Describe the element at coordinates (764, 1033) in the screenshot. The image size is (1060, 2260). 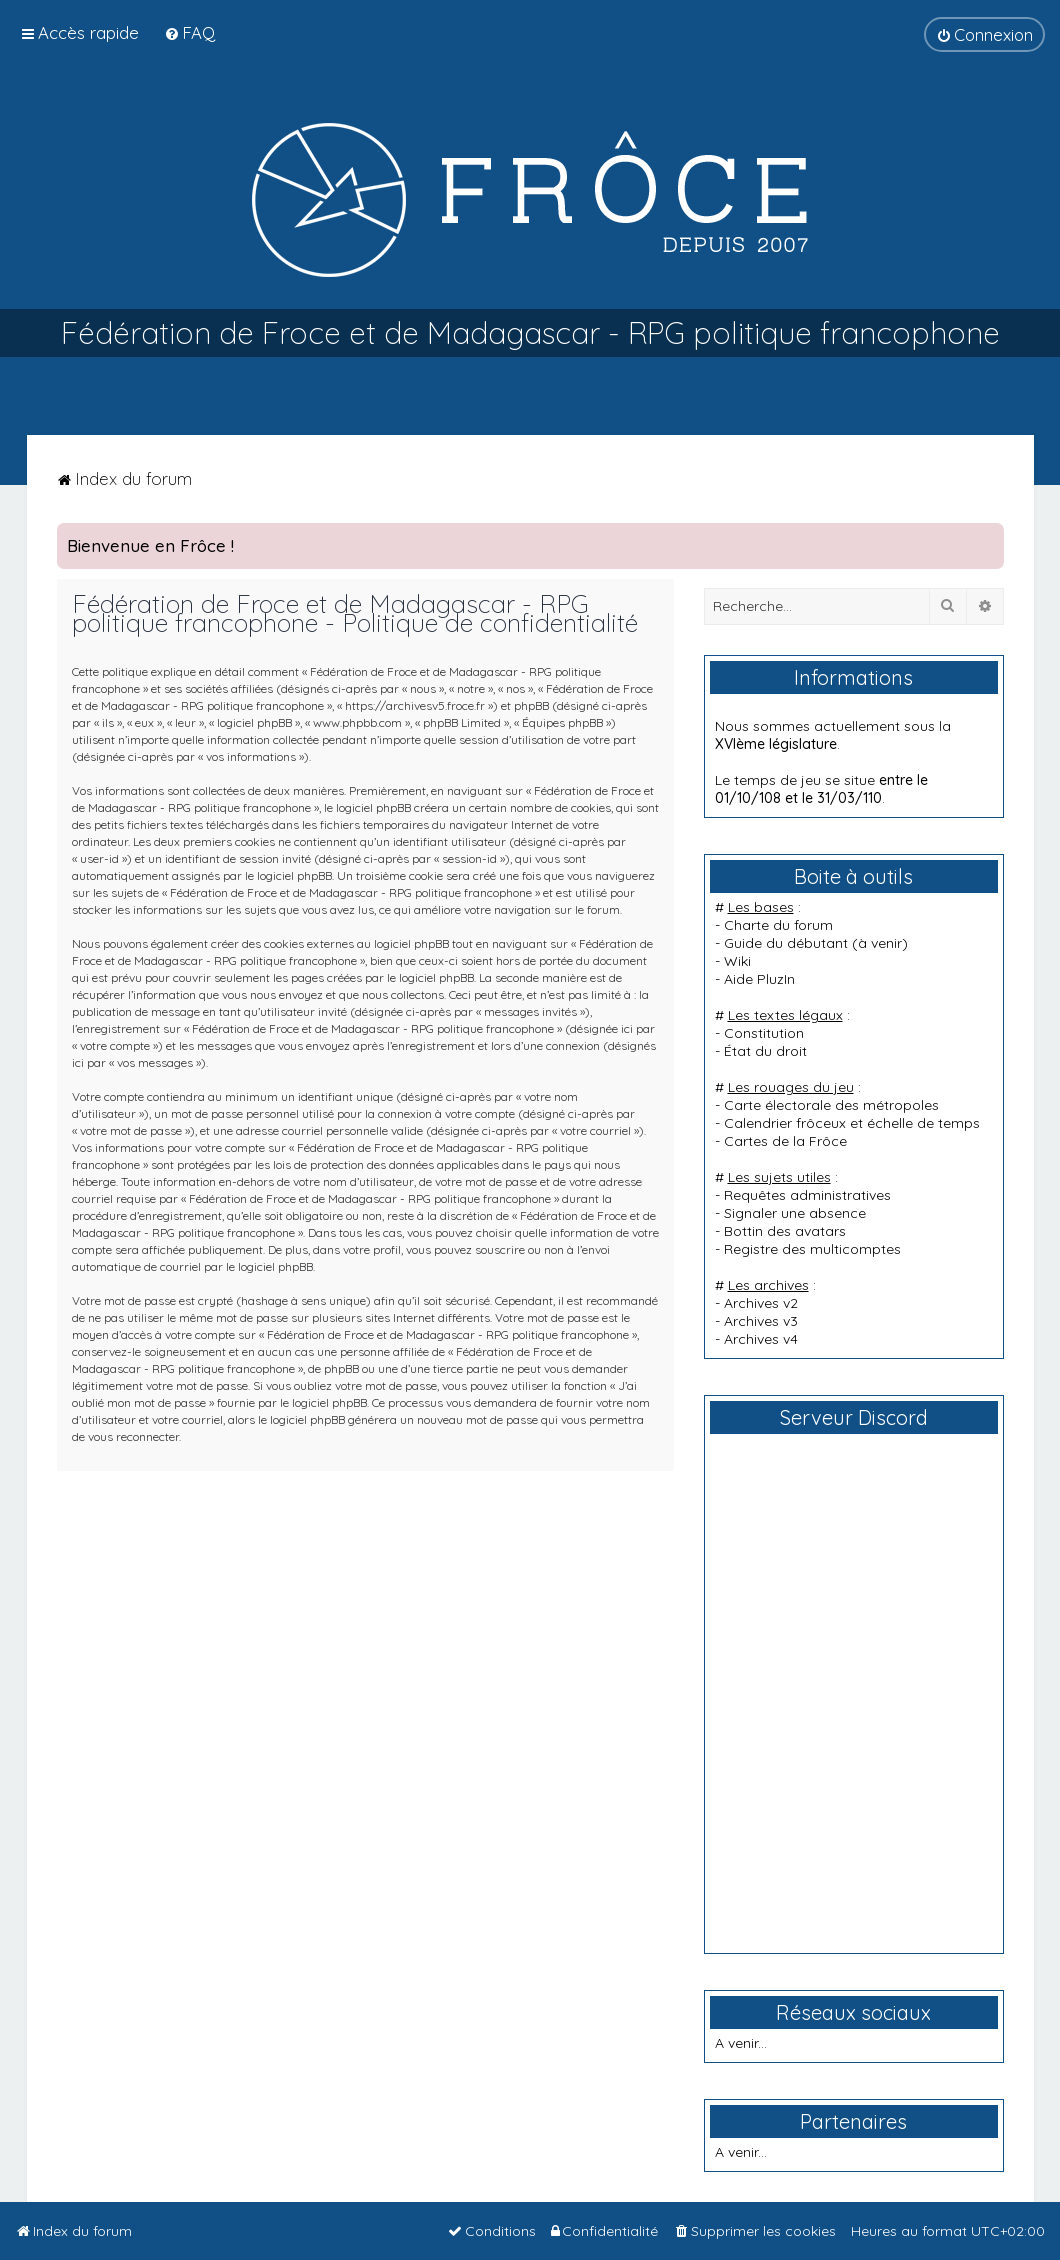
I see `Constitution` at that location.